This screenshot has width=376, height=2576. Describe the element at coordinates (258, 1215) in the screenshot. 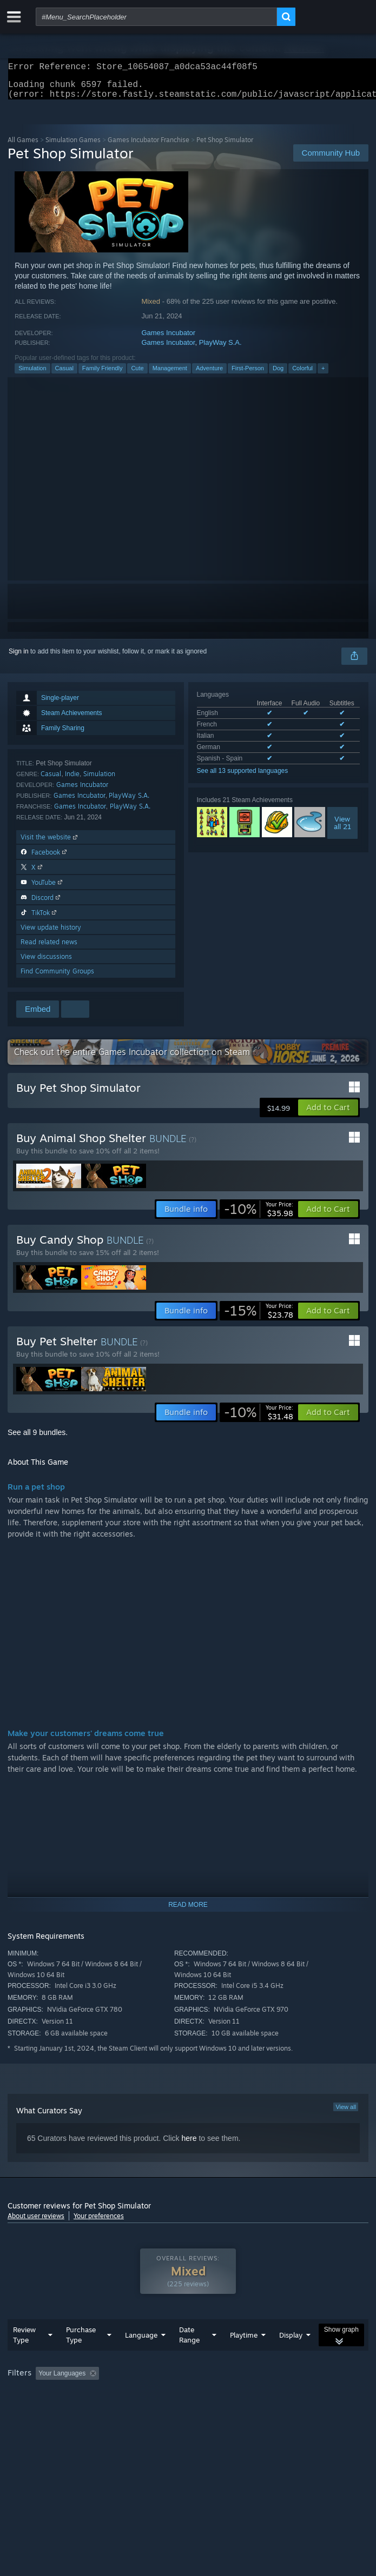

I see `[link]` at that location.